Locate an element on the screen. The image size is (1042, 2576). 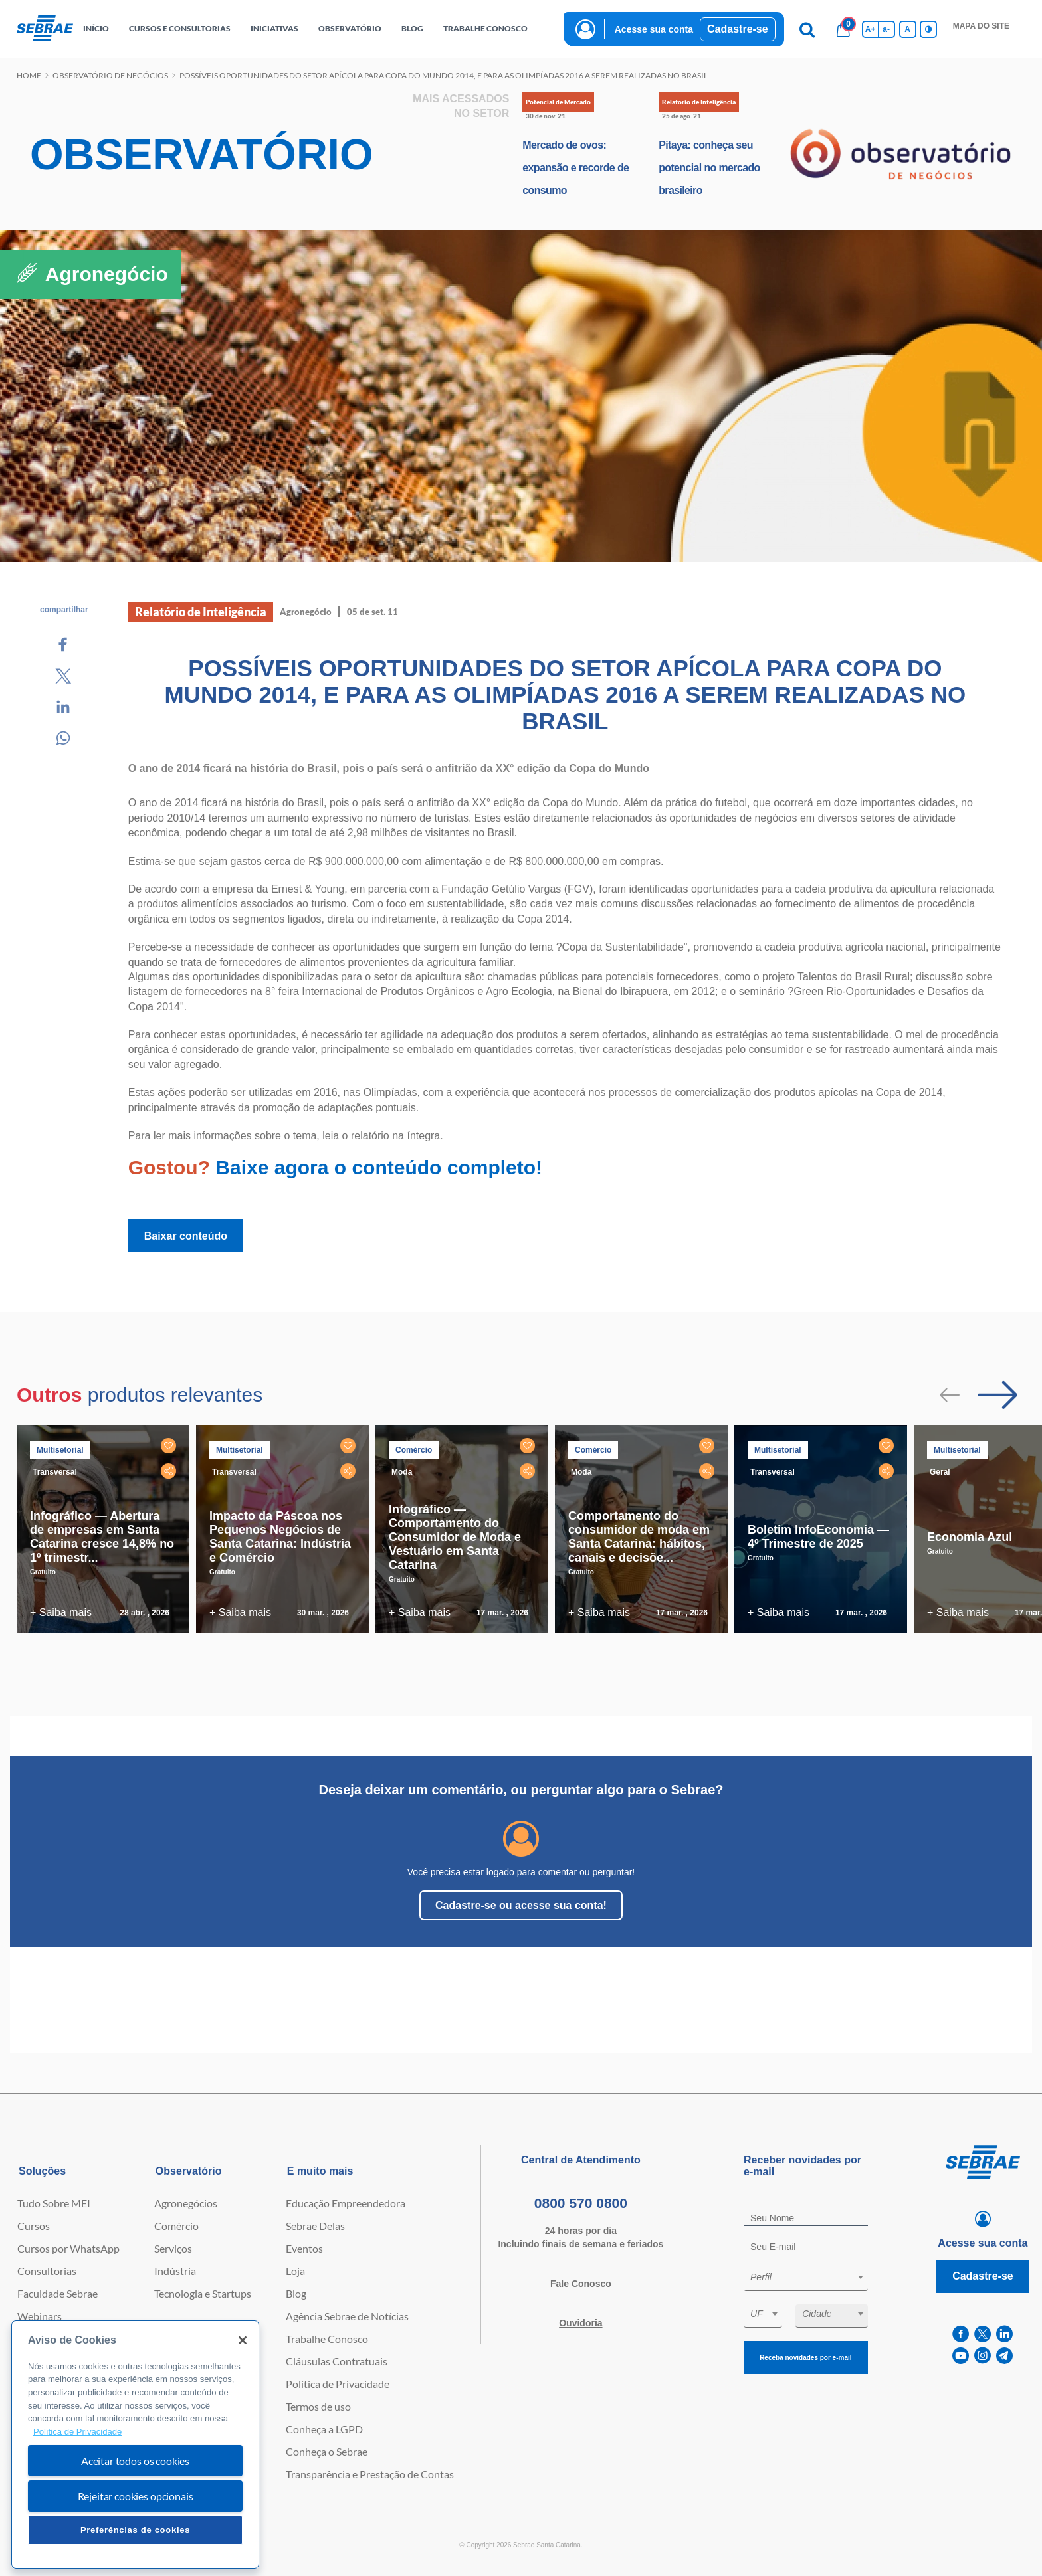
[linkedin] is located at coordinates (1004, 2334).